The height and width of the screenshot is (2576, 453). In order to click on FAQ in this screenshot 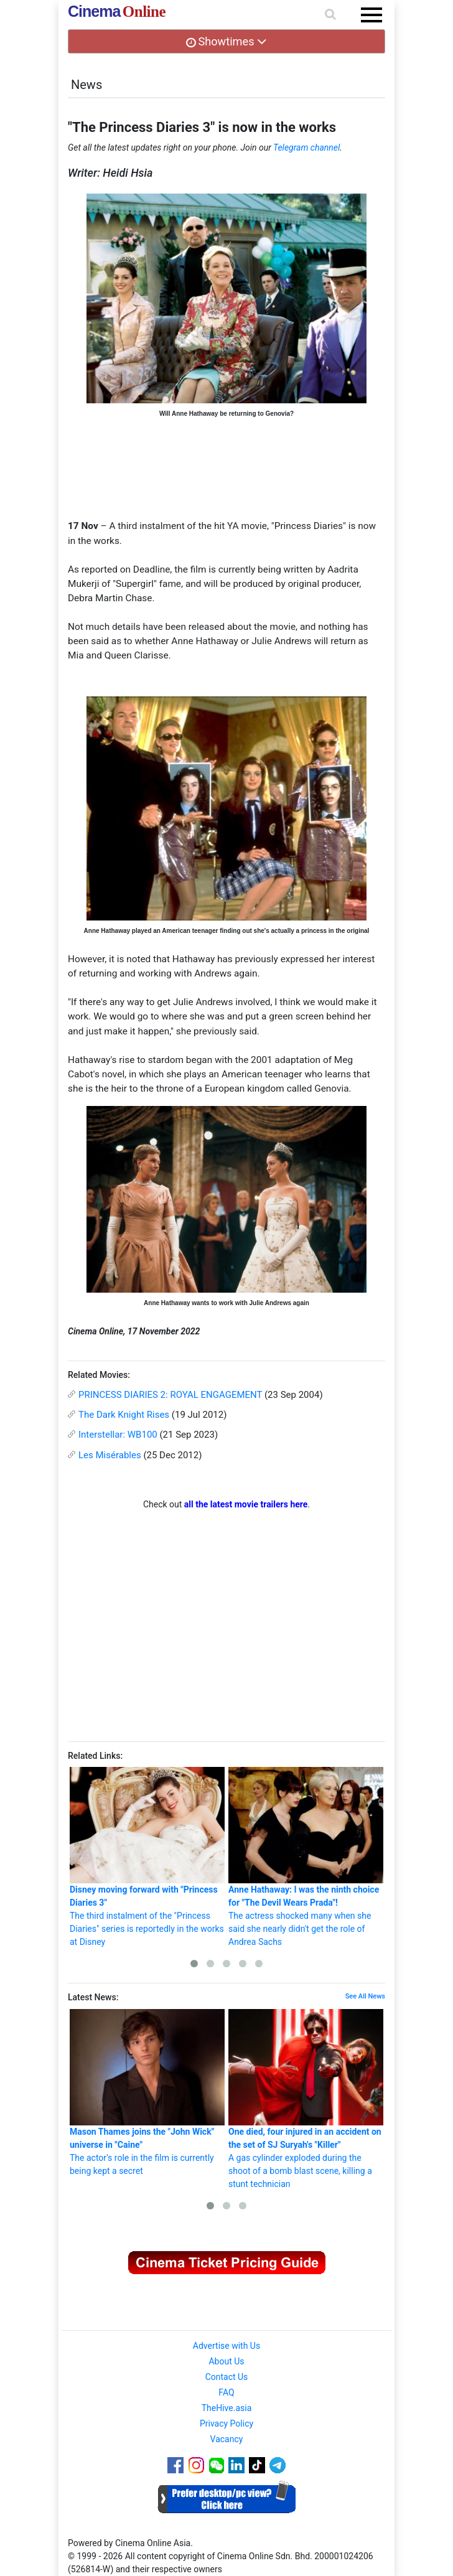, I will do `click(226, 2392)`.